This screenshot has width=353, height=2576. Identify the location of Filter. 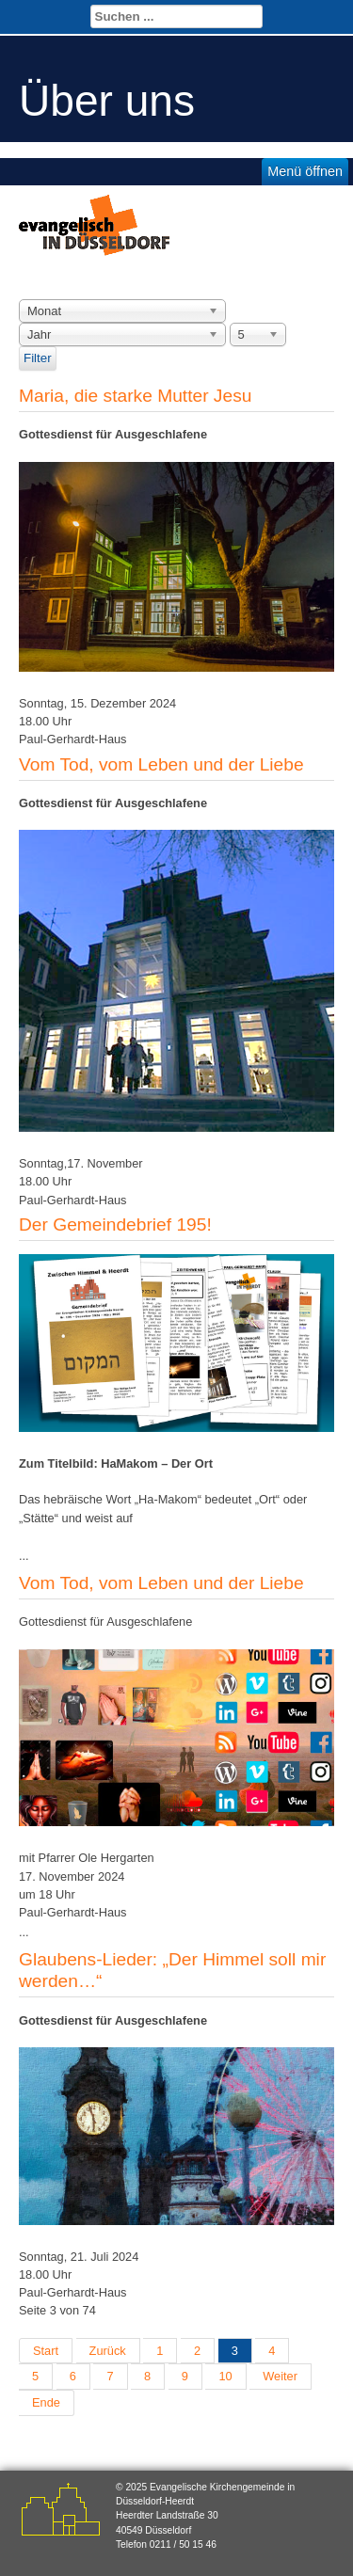
(38, 358).